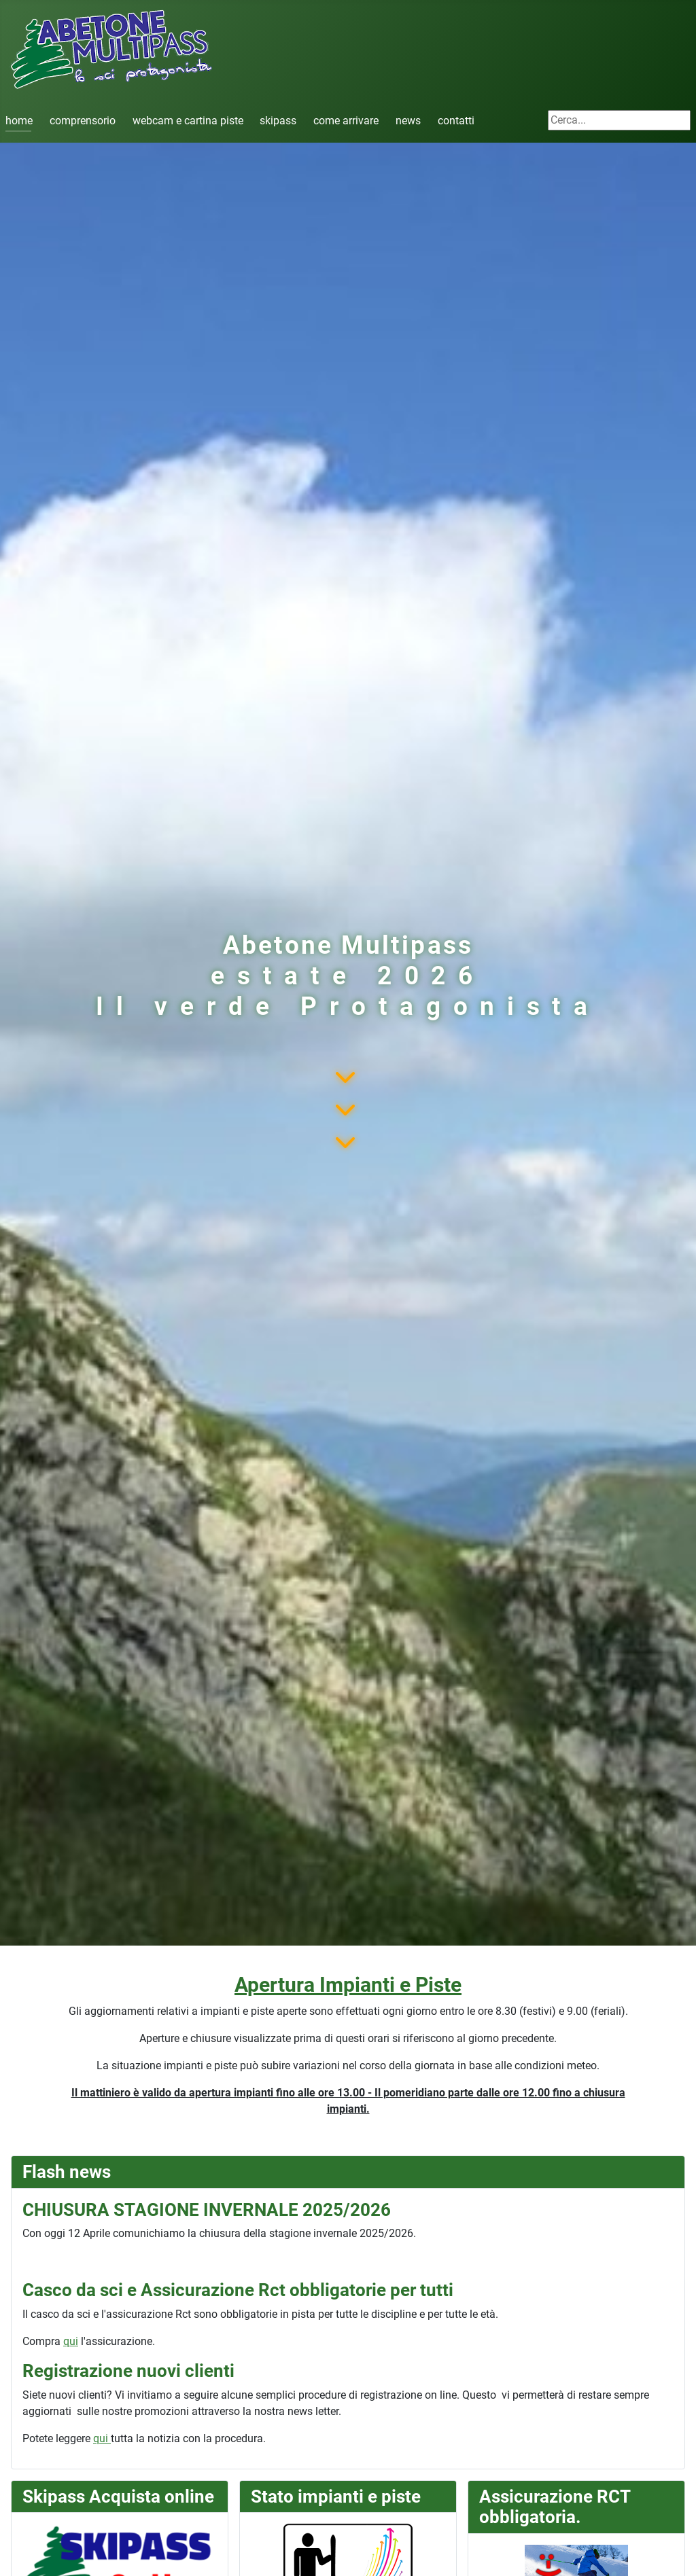 Image resolution: width=696 pixels, height=2576 pixels. I want to click on home, so click(19, 120).